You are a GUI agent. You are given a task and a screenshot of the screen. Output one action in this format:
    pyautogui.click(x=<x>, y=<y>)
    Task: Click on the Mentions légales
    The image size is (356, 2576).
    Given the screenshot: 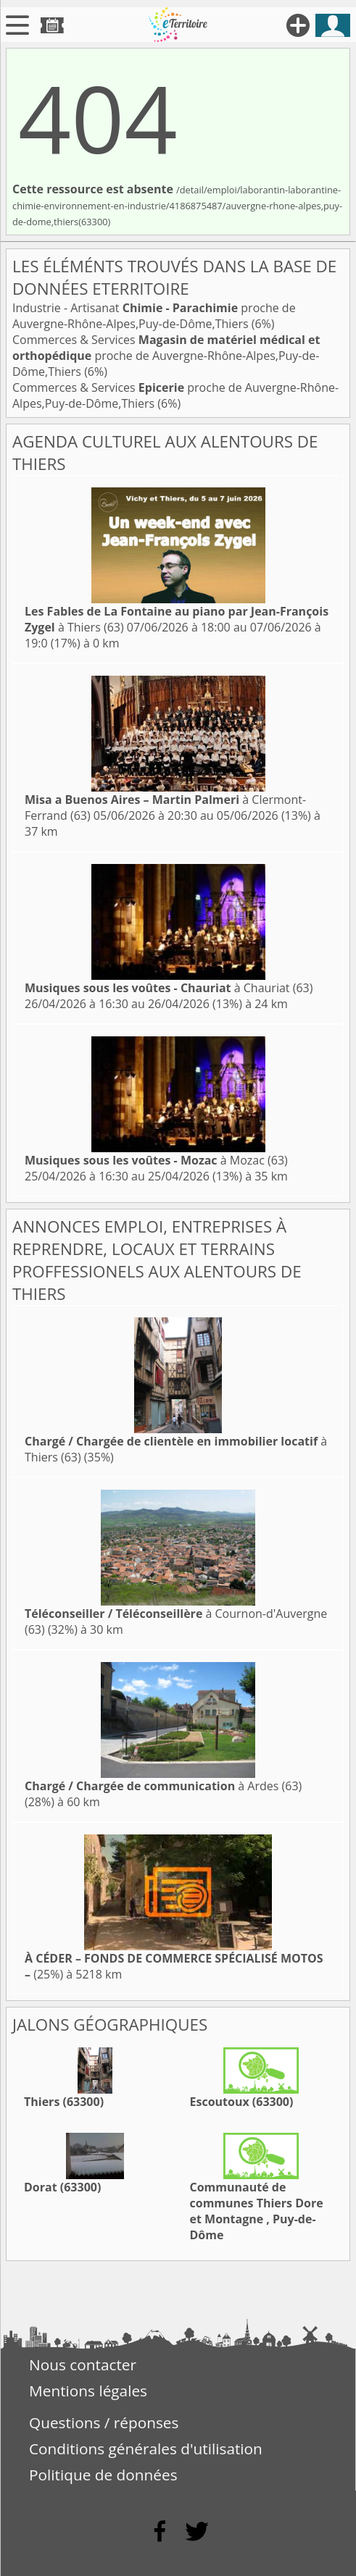 What is the action you would take?
    pyautogui.click(x=88, y=2390)
    